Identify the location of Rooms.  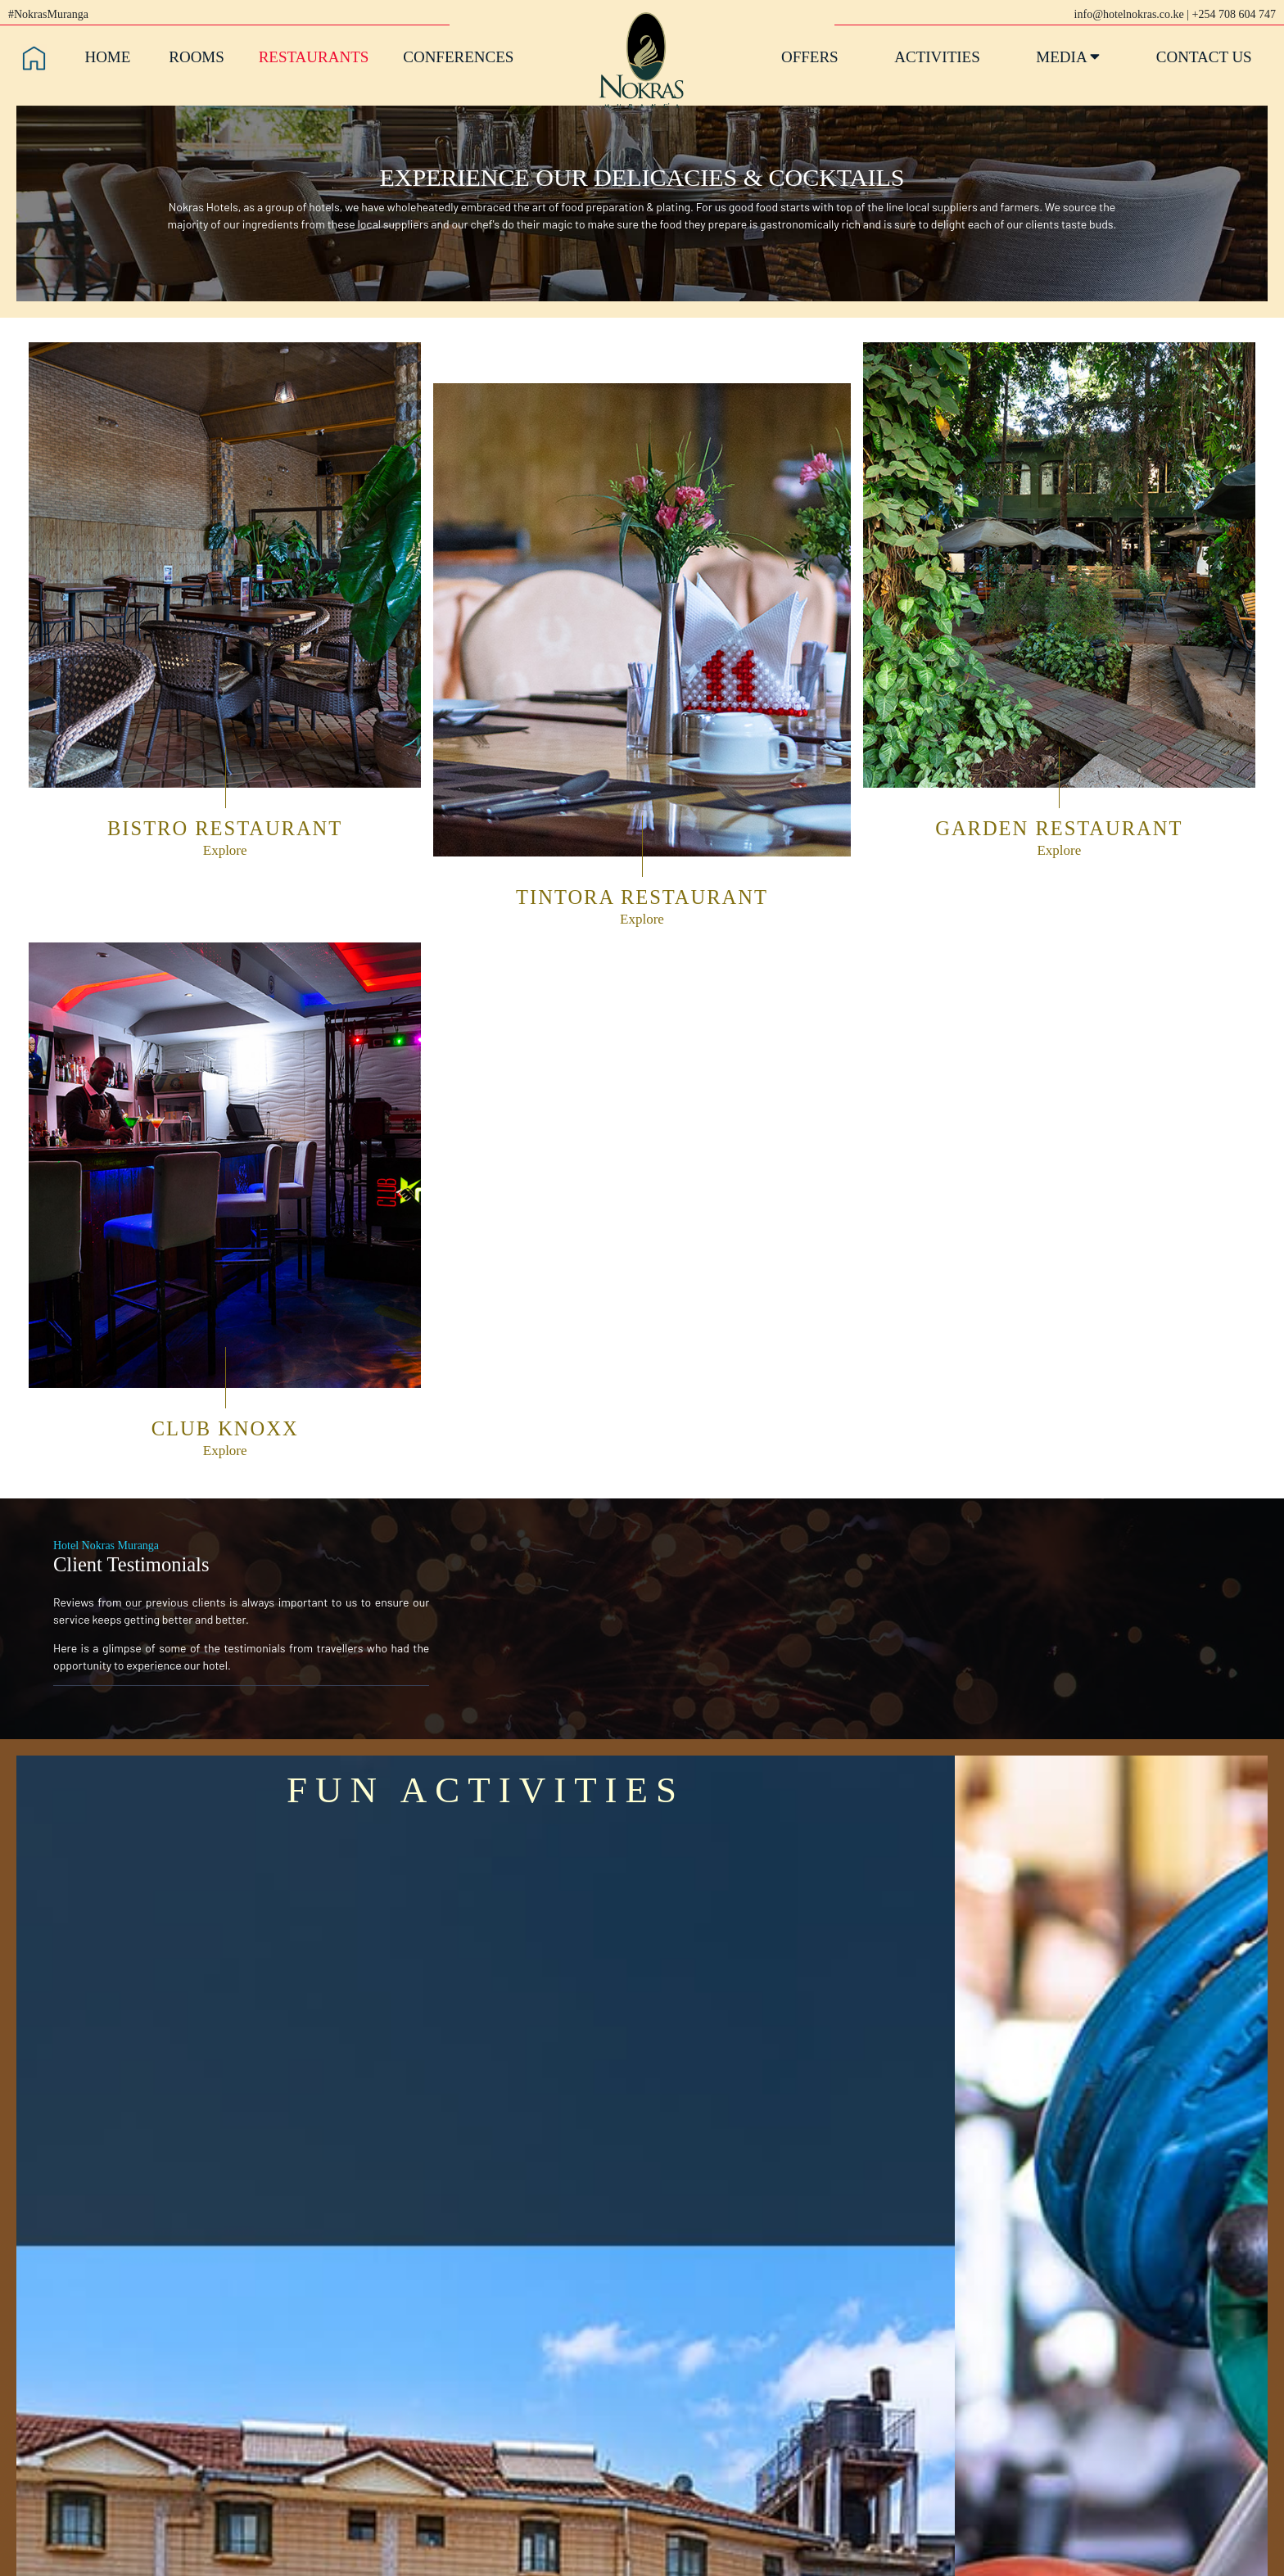
(196, 57).